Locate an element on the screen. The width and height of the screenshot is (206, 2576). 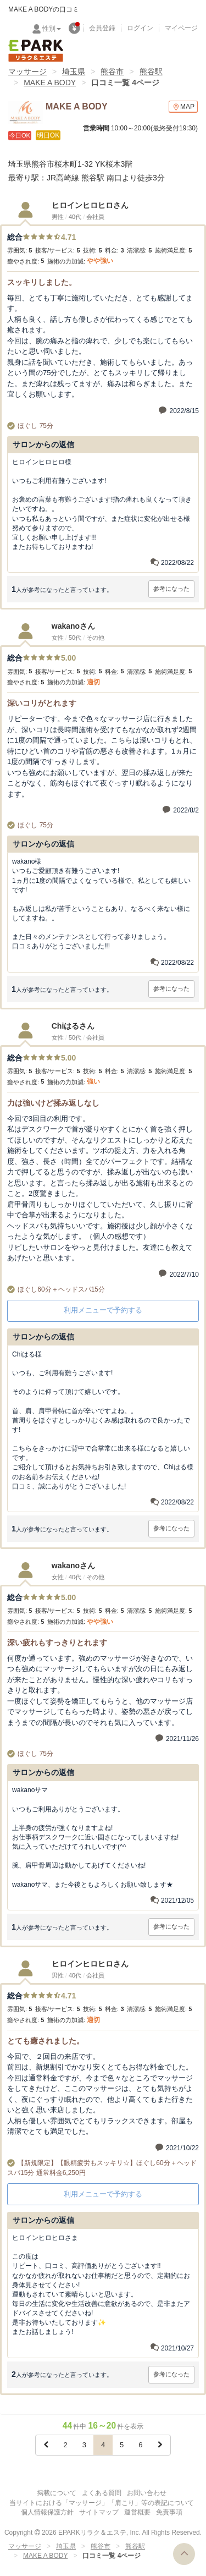
会員登録 is located at coordinates (102, 28).